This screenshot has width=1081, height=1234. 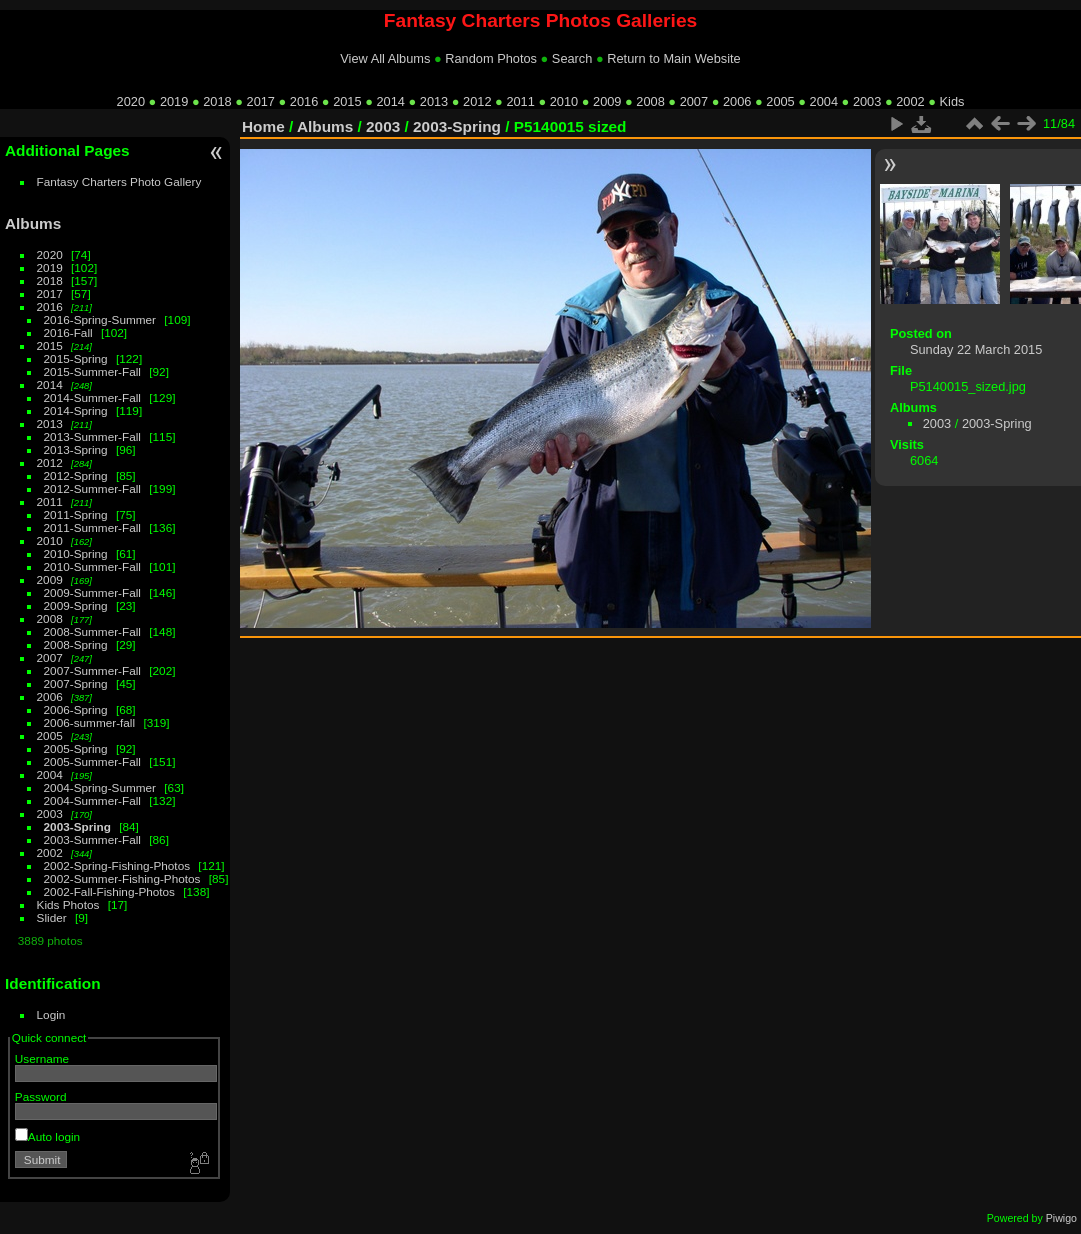 I want to click on 2004, so click(x=824, y=101).